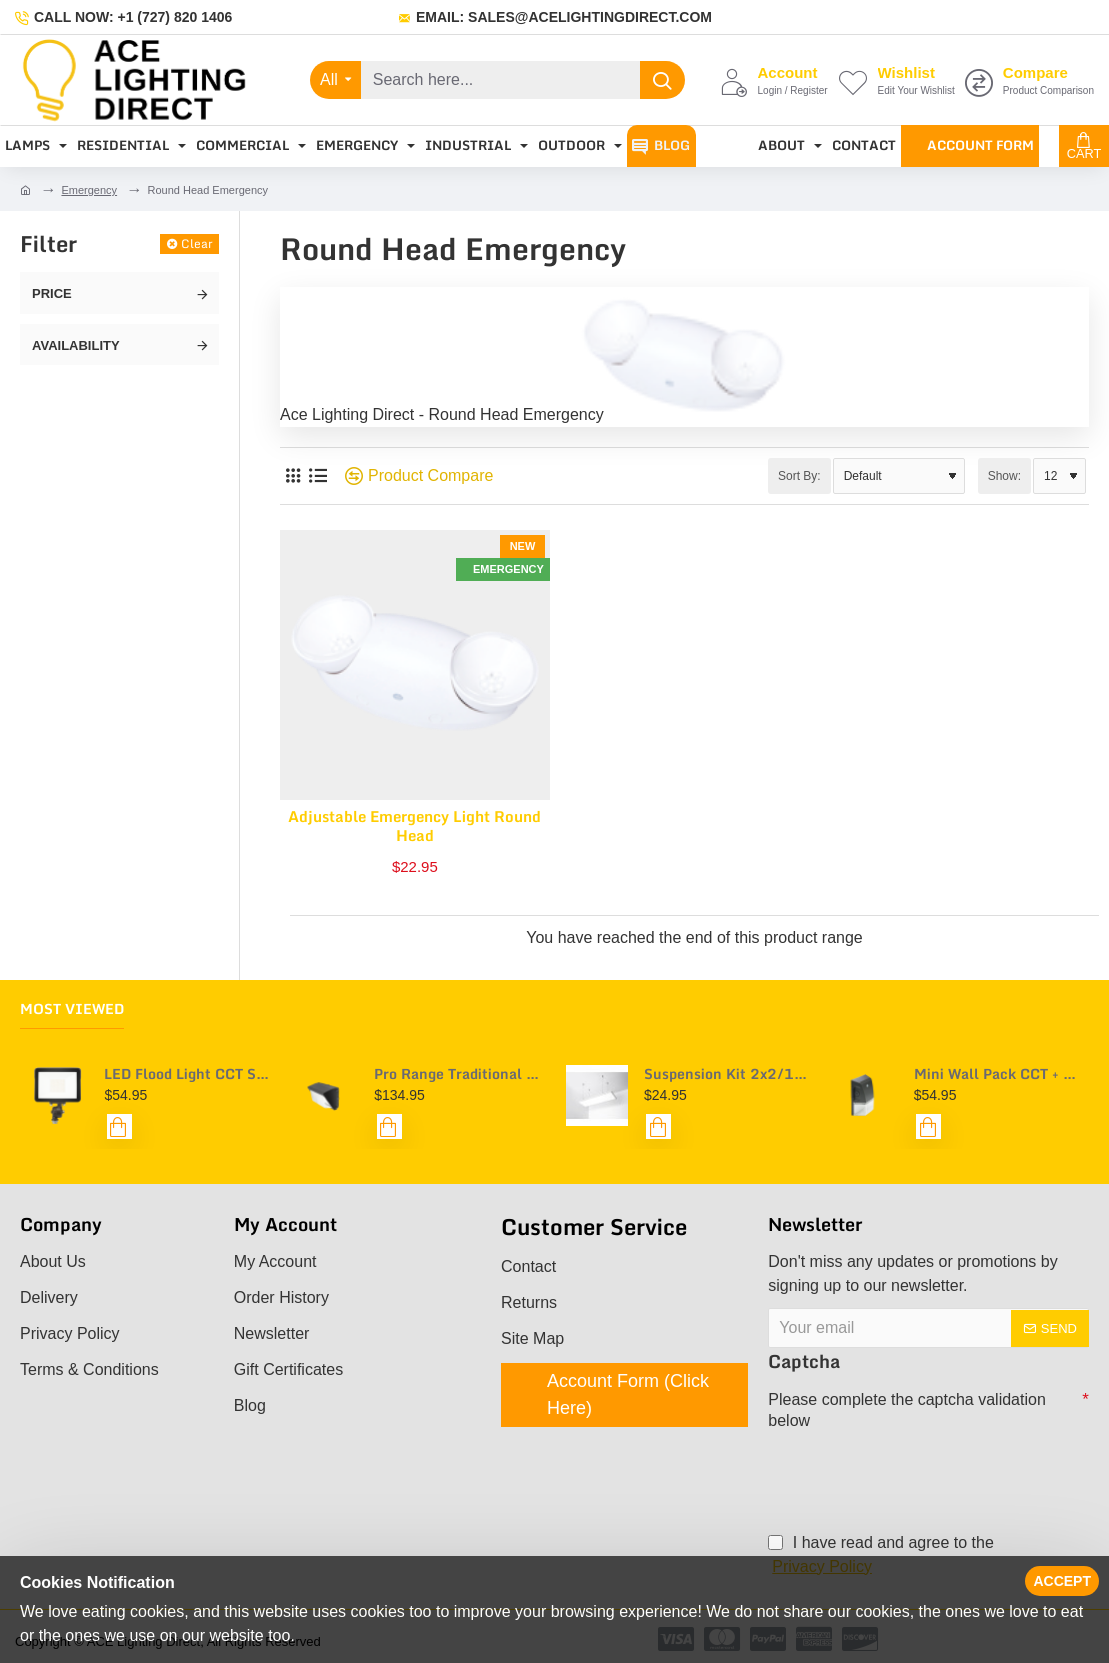 The height and width of the screenshot is (1663, 1109). I want to click on Accept, so click(1062, 1581).